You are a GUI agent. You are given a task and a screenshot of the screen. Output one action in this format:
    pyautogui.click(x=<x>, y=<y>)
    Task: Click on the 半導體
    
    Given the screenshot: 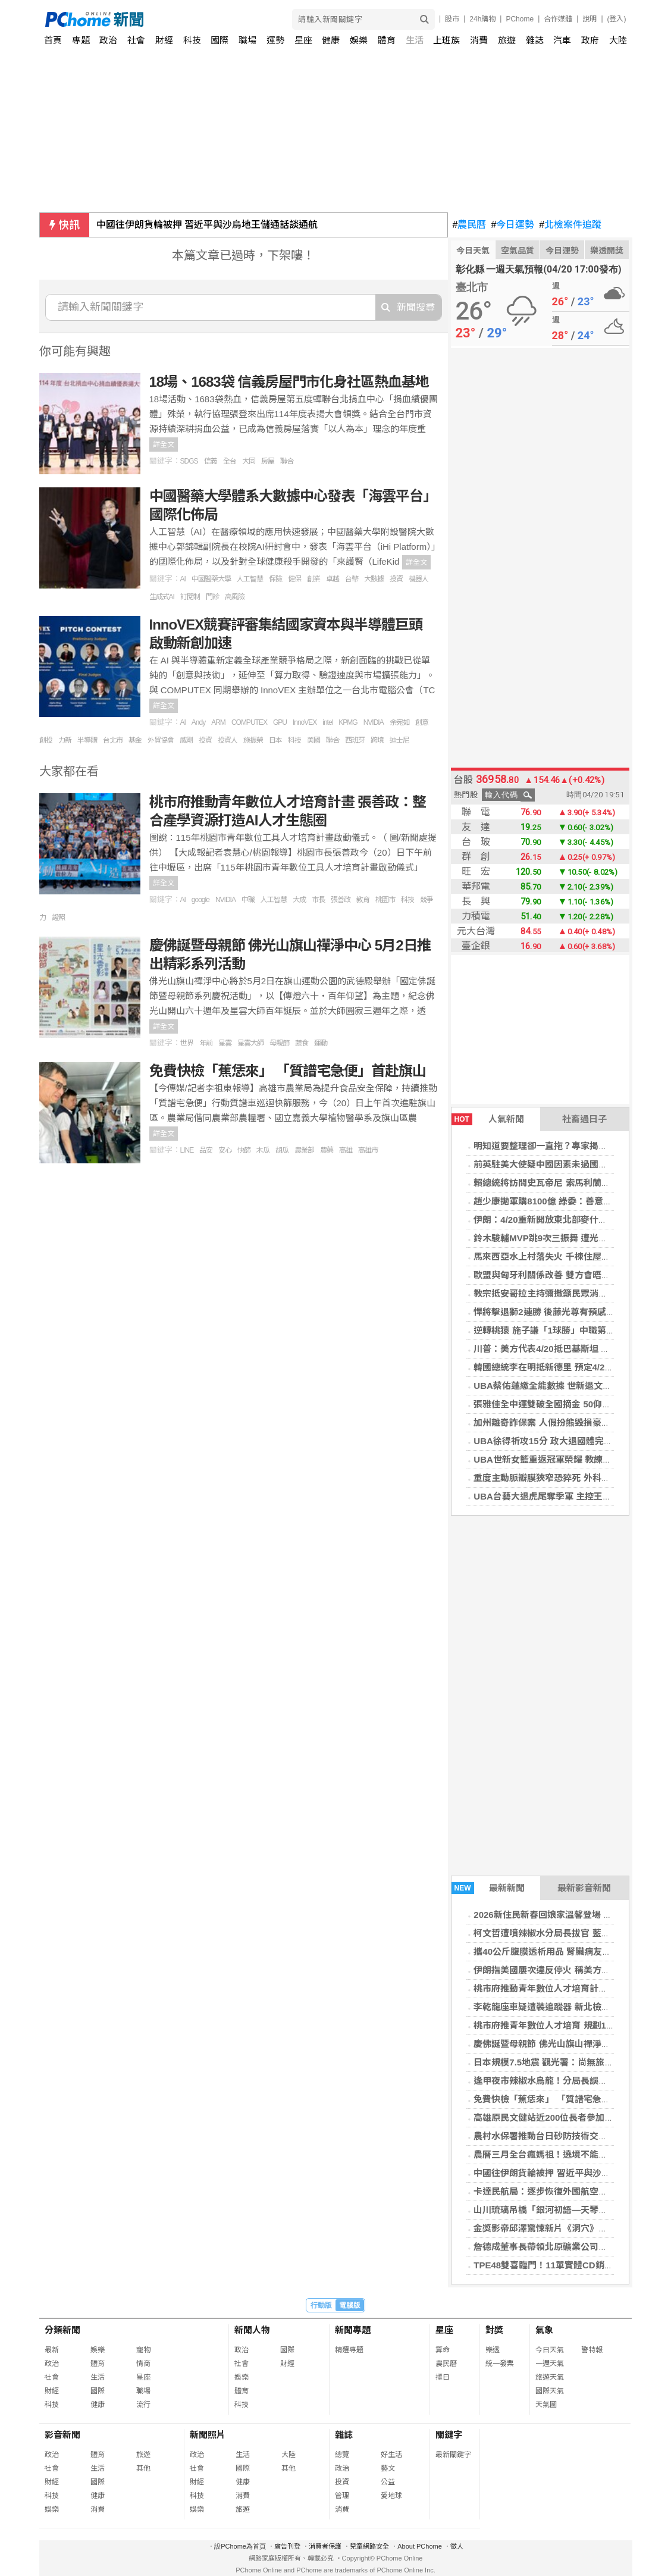 What is the action you would take?
    pyautogui.click(x=87, y=740)
    